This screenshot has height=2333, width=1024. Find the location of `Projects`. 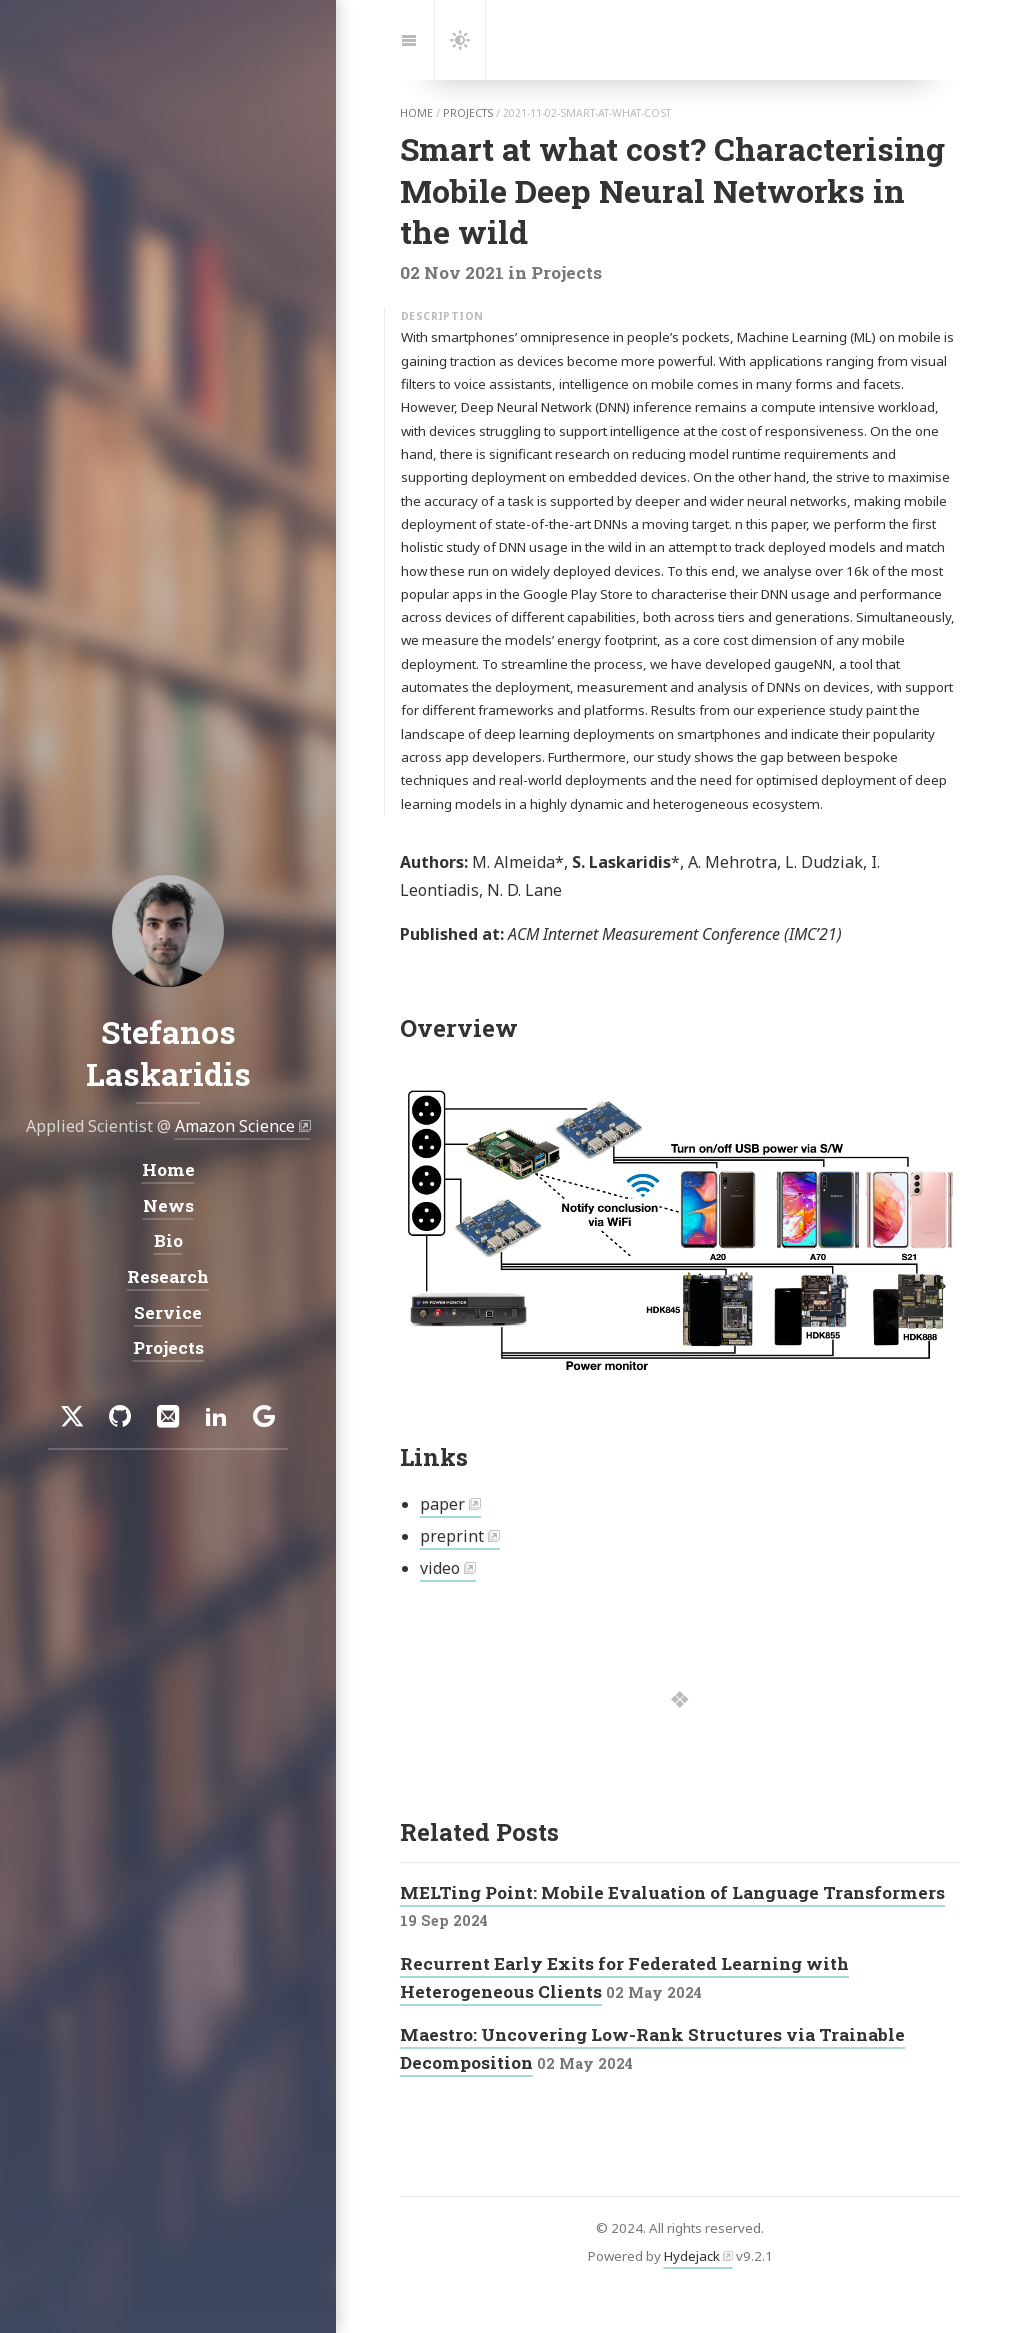

Projects is located at coordinates (168, 1347).